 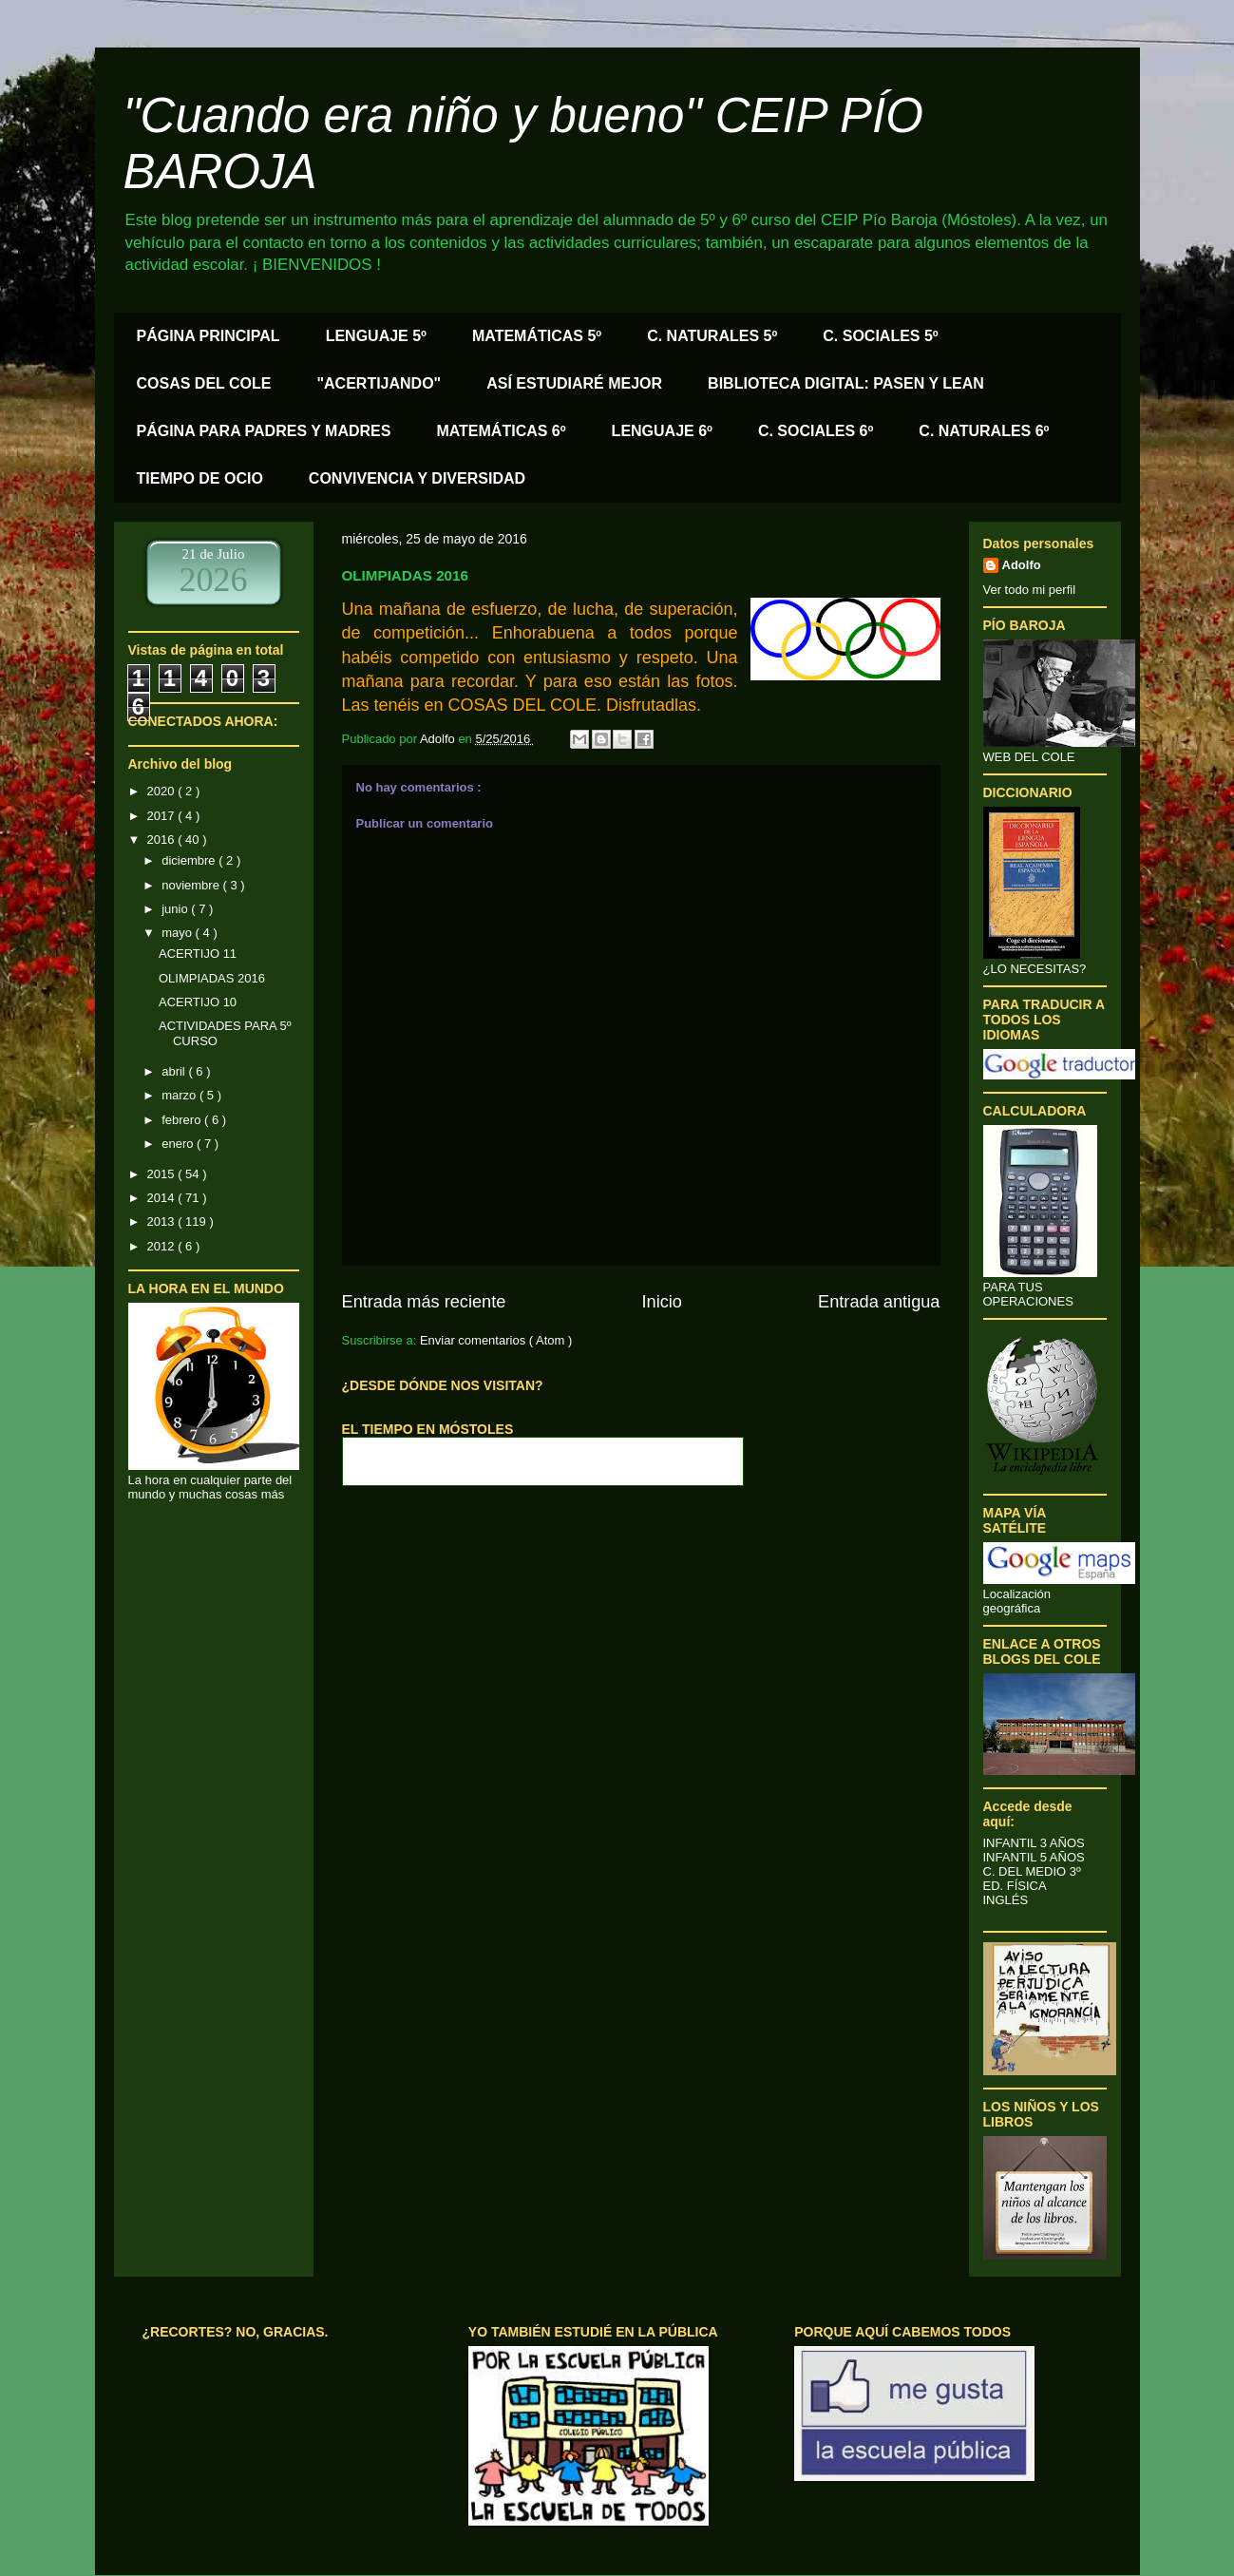 What do you see at coordinates (179, 1143) in the screenshot?
I see `enero` at bounding box center [179, 1143].